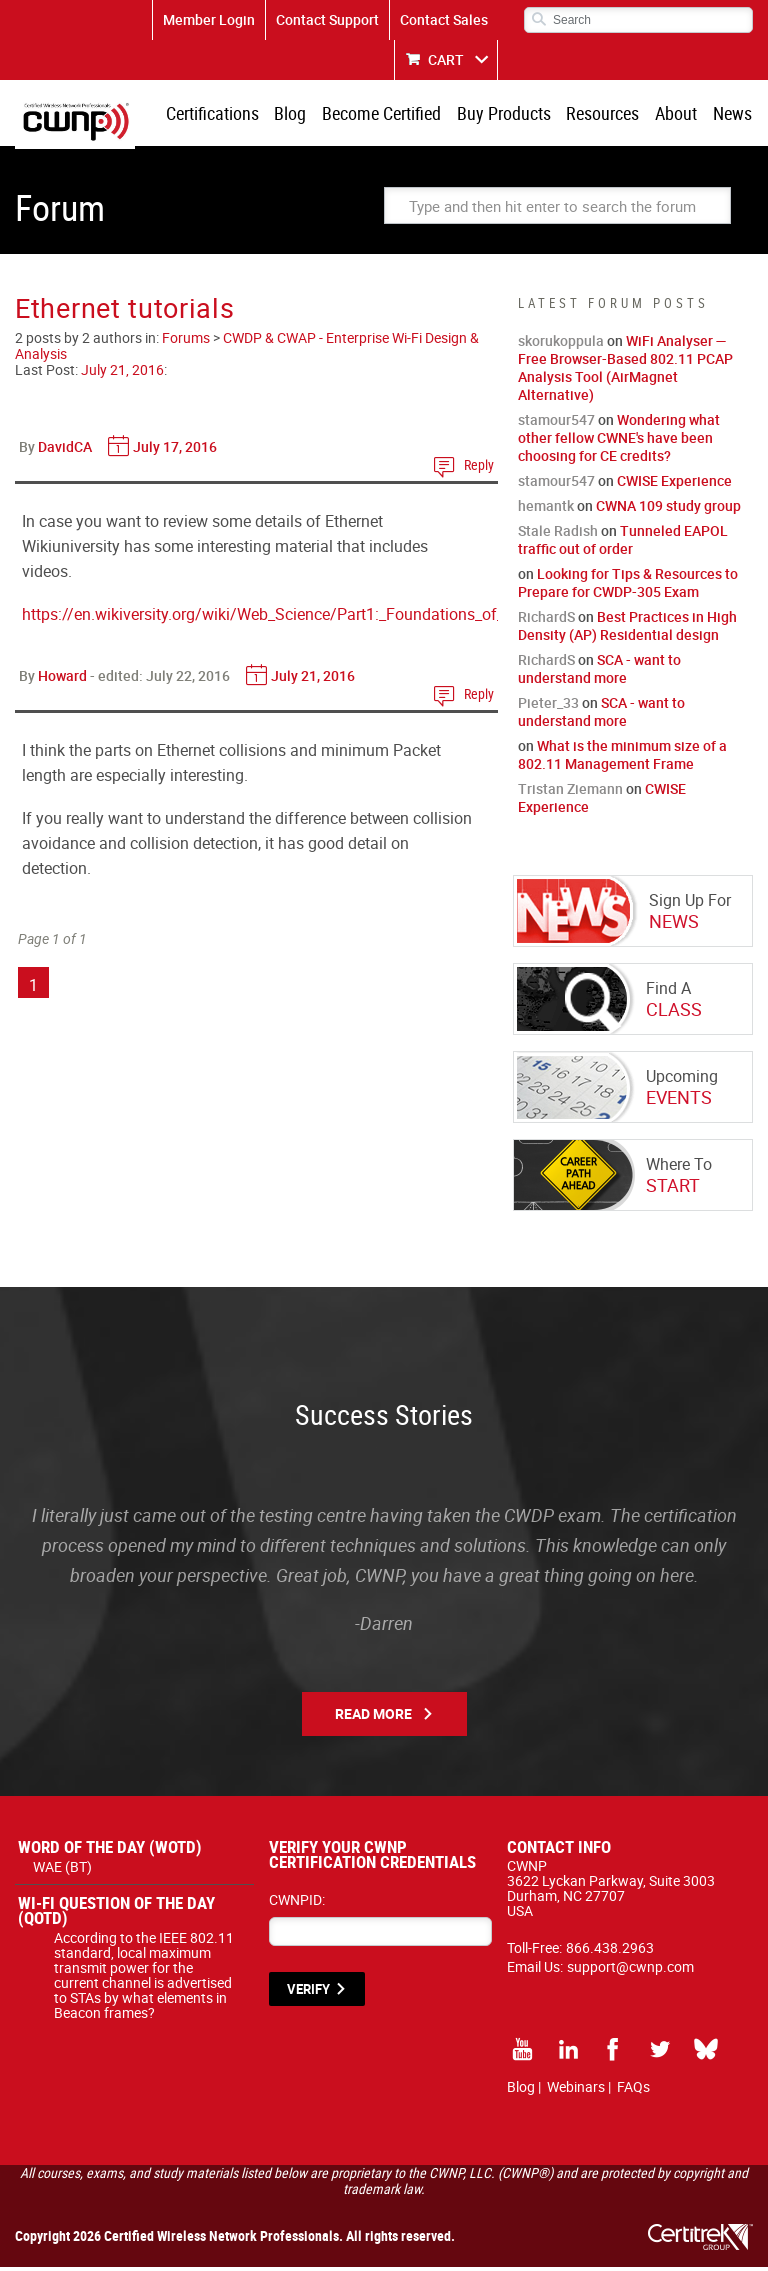 The height and width of the screenshot is (2271, 768). What do you see at coordinates (622, 758) in the screenshot?
I see `What is the minimum size of a 802.11 Management Frame` at bounding box center [622, 758].